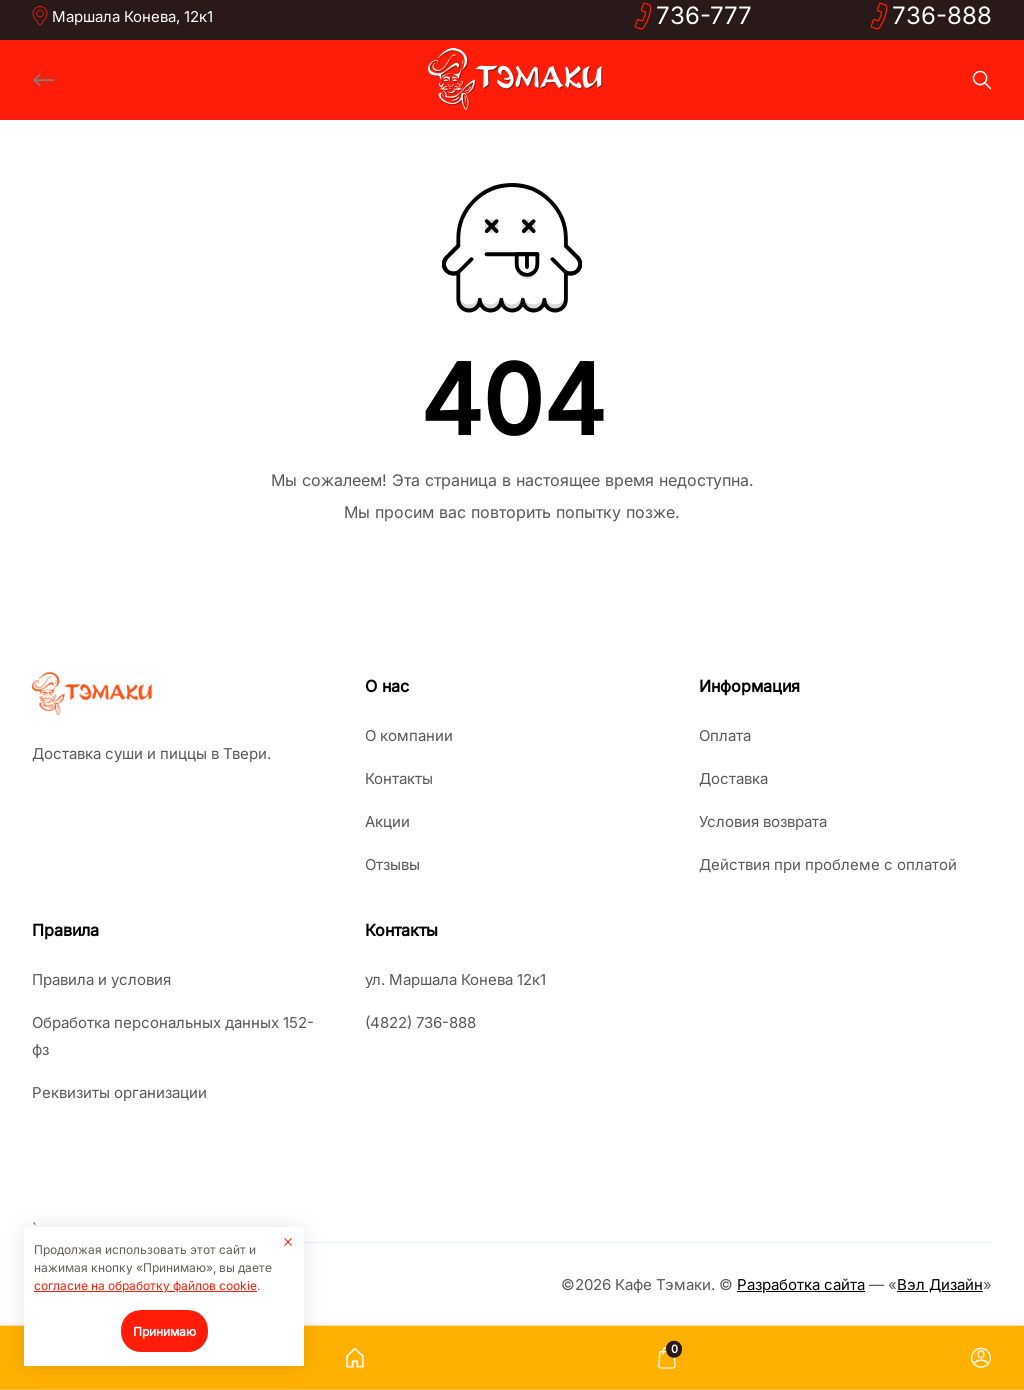  Describe the element at coordinates (145, 1285) in the screenshot. I see `согласие на обработку файлов cookie` at that location.